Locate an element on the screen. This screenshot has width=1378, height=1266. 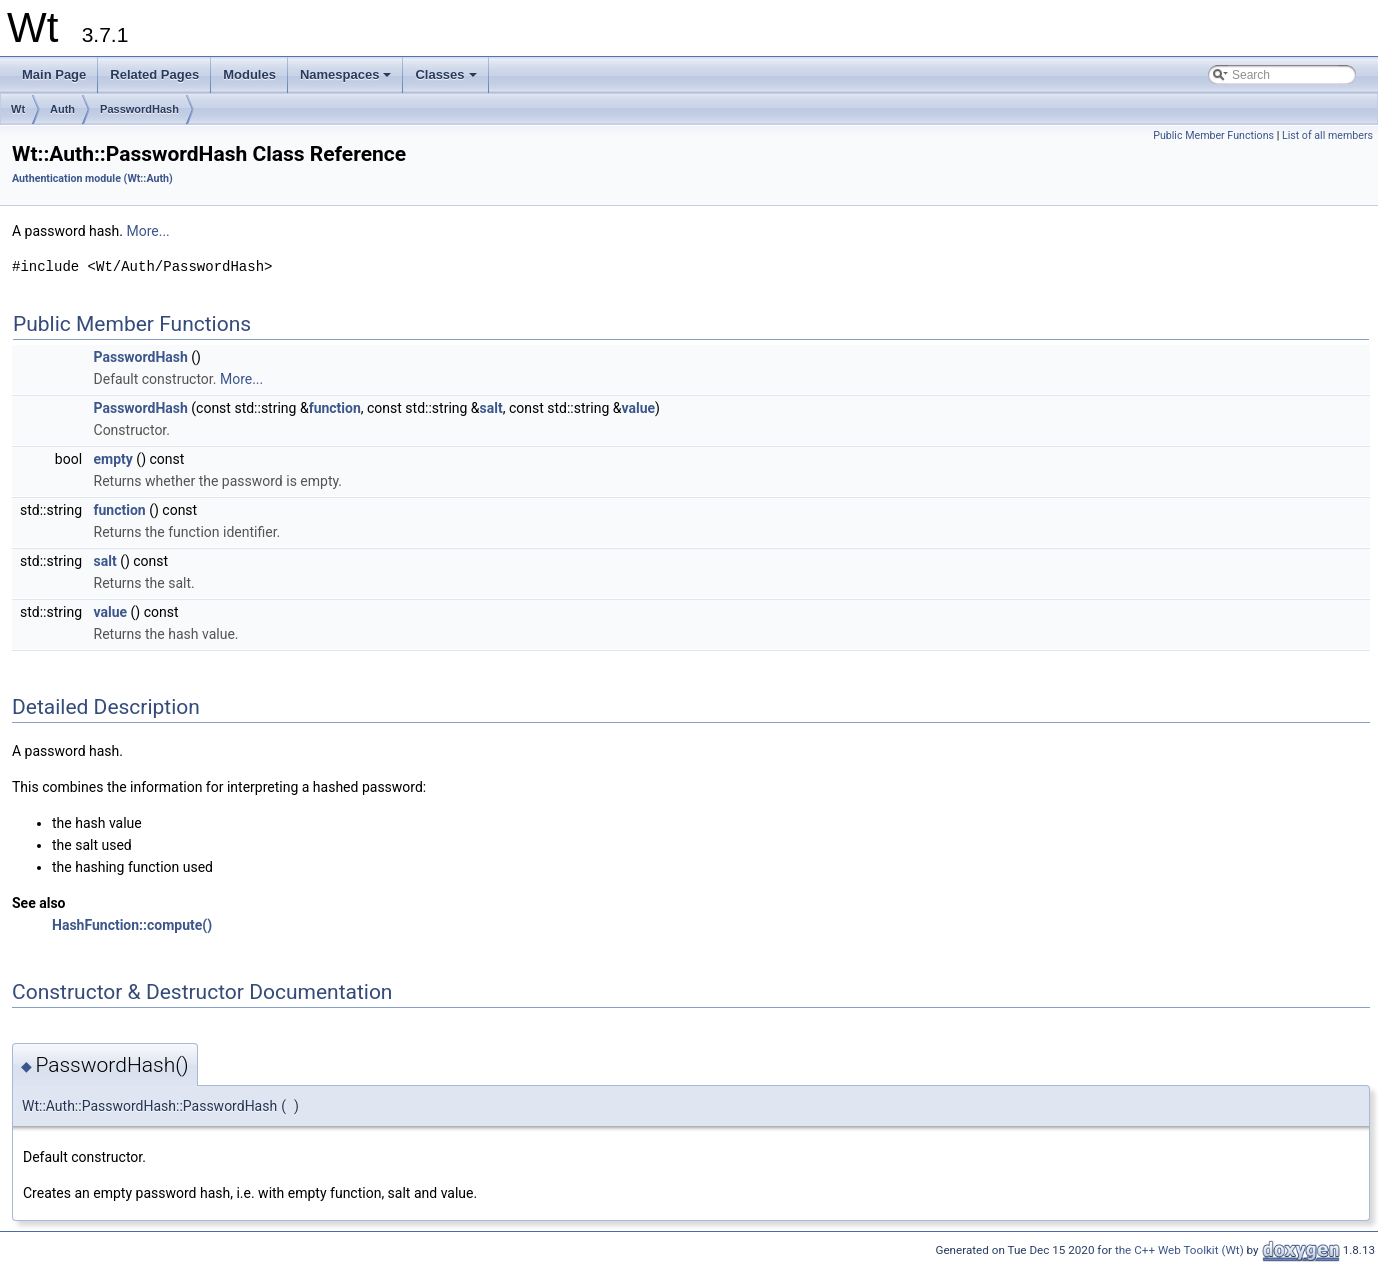
Main Page is located at coordinates (54, 74).